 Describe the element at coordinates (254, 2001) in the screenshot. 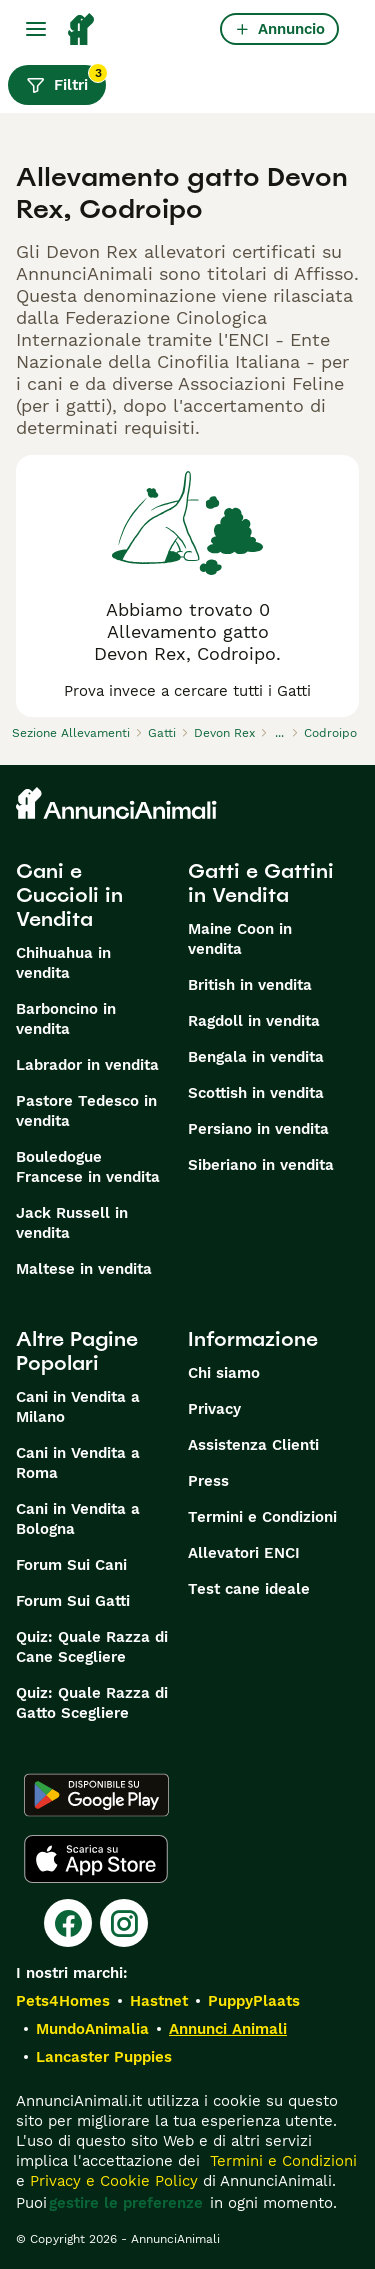

I see `PuppyPlaats` at that location.